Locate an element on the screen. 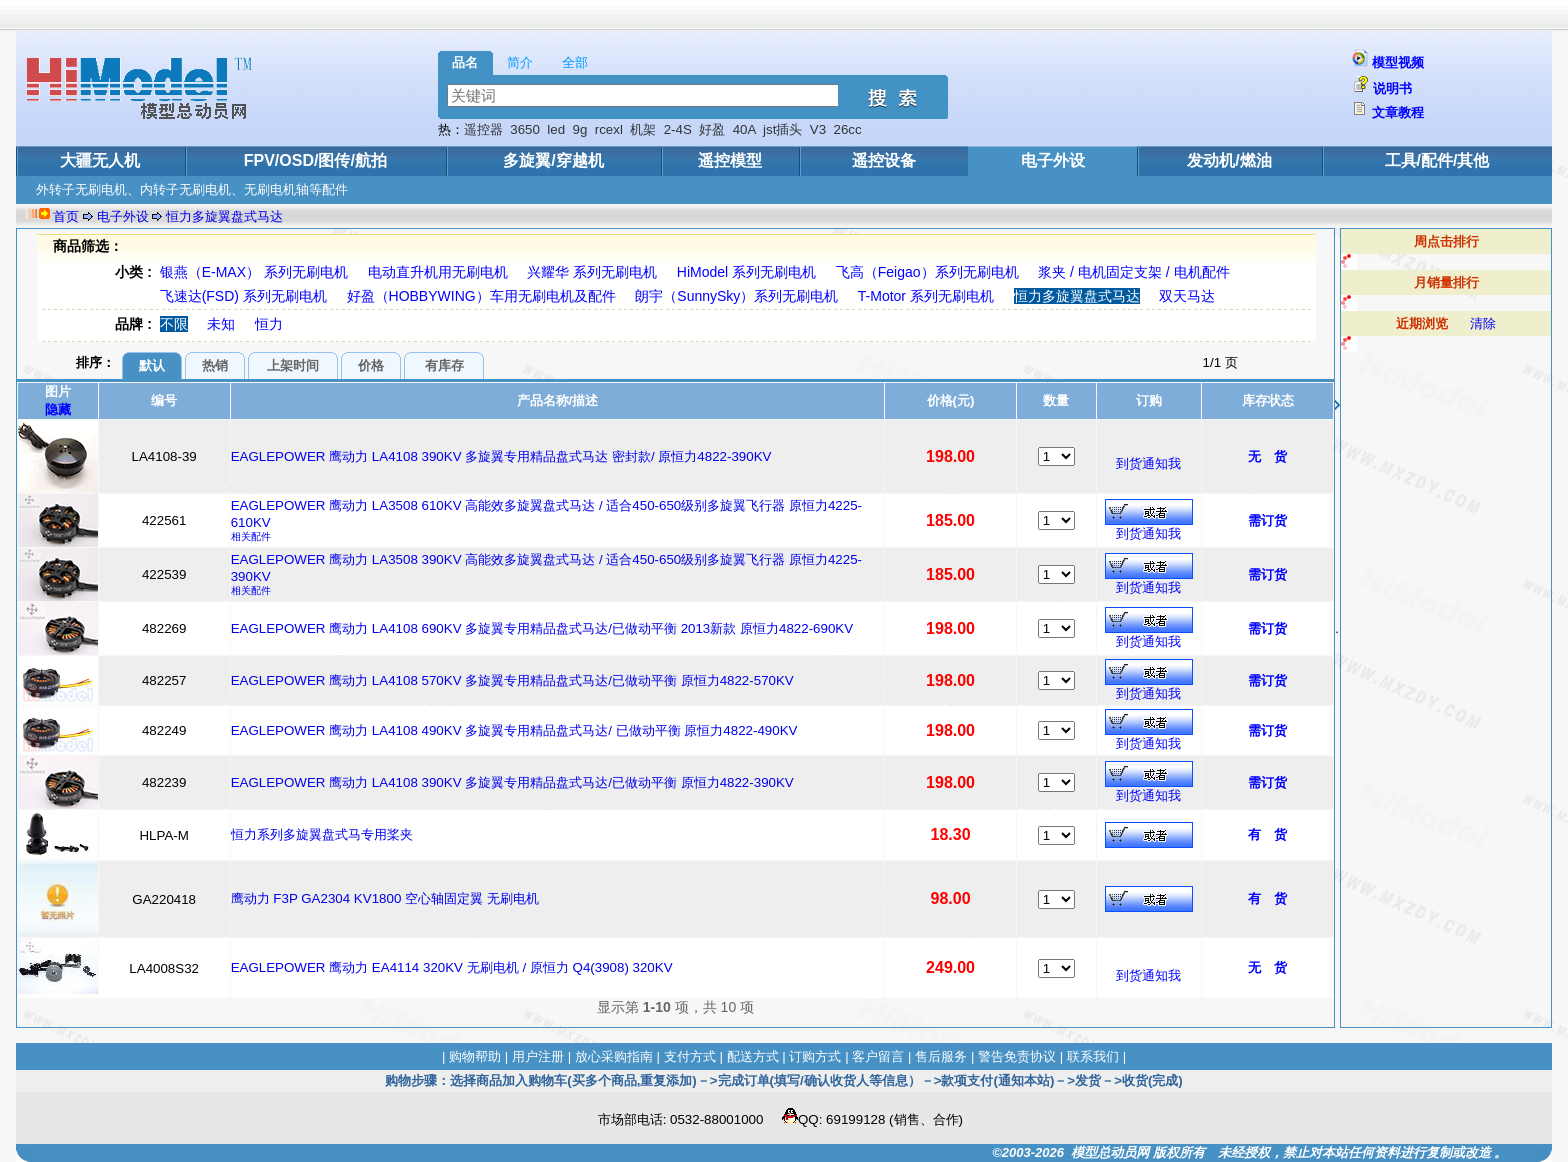  EAGLEPOWER 鹰动力 LA4108 390KV 多旋翼专用精品盘式马达/已做动平衡 原恒力4822-390KV is located at coordinates (512, 782).